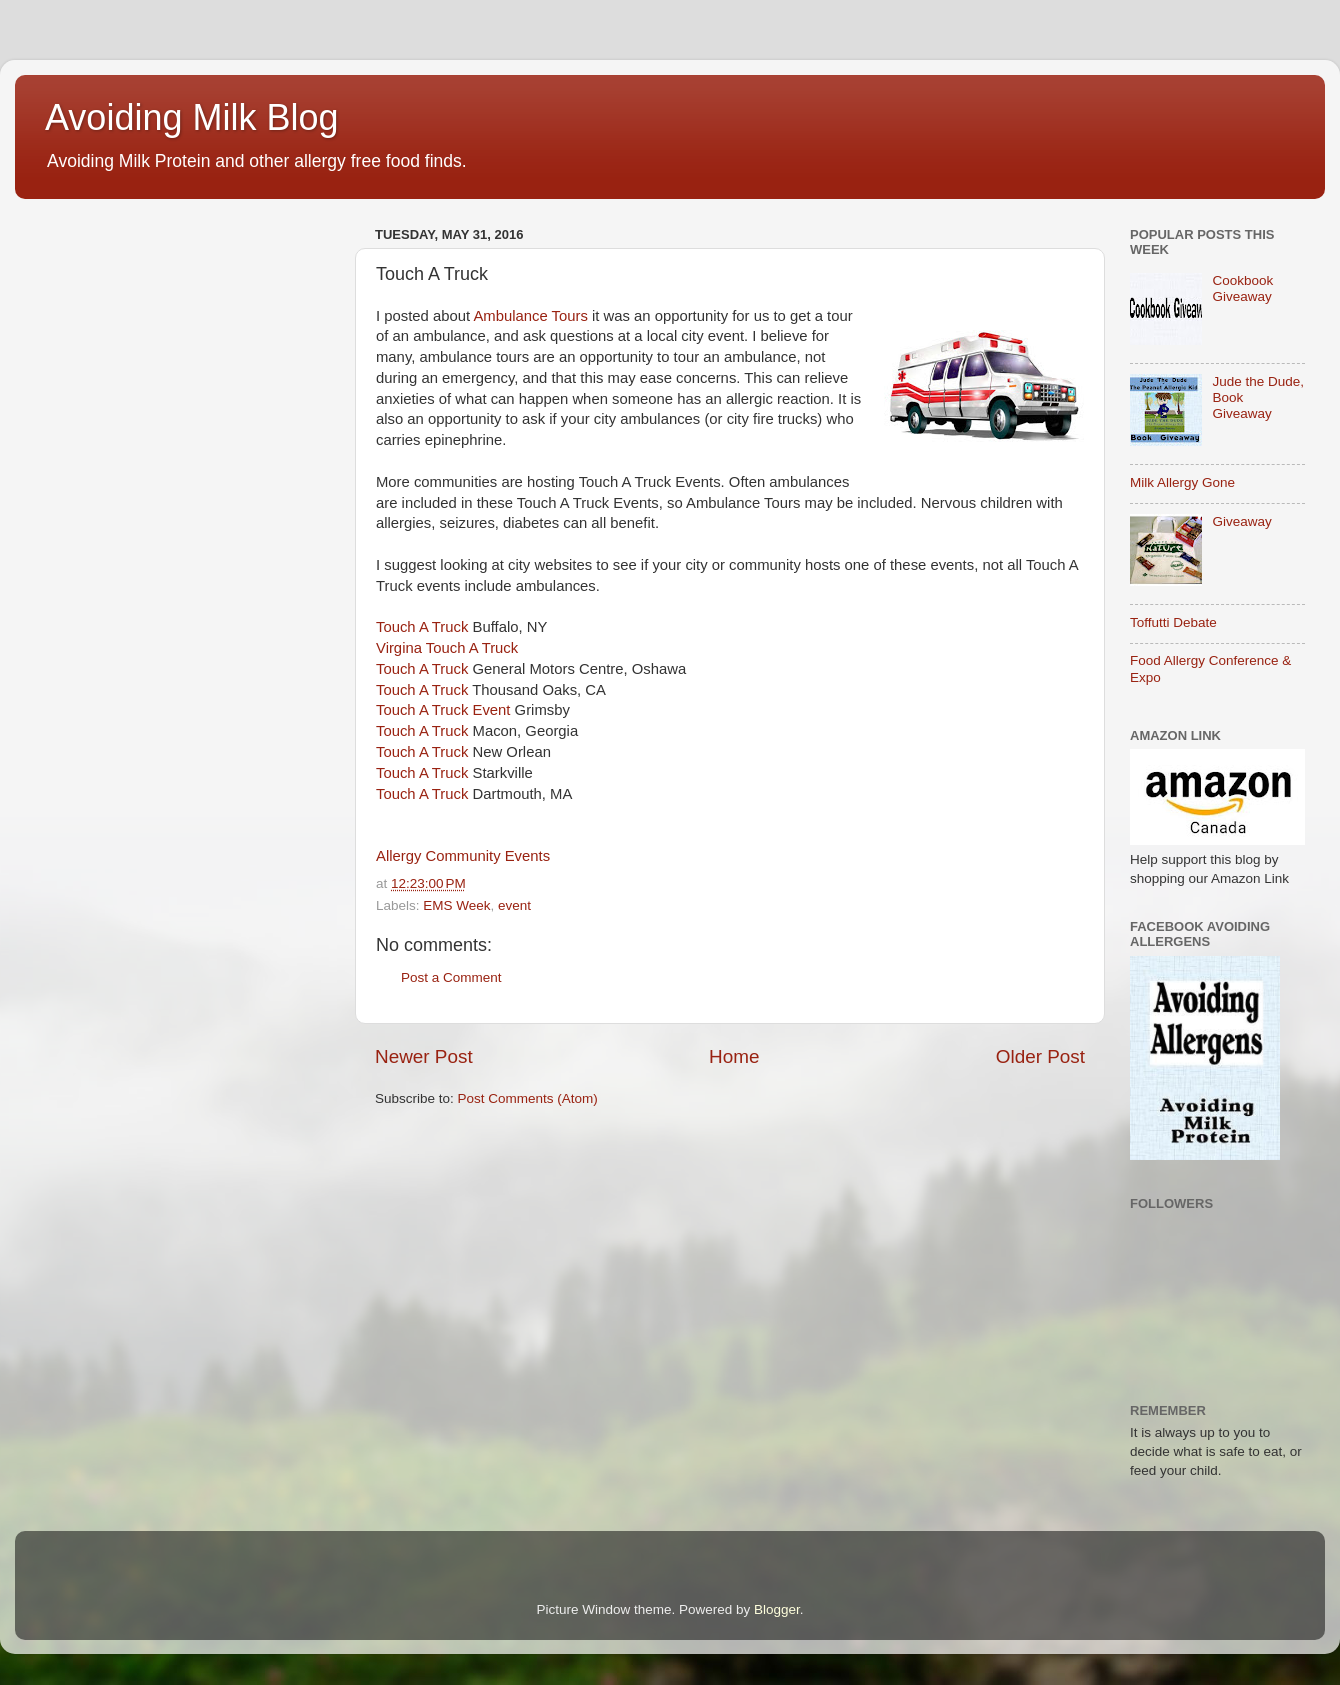 This screenshot has height=1685, width=1340. What do you see at coordinates (1040, 1056) in the screenshot?
I see `Older Post` at bounding box center [1040, 1056].